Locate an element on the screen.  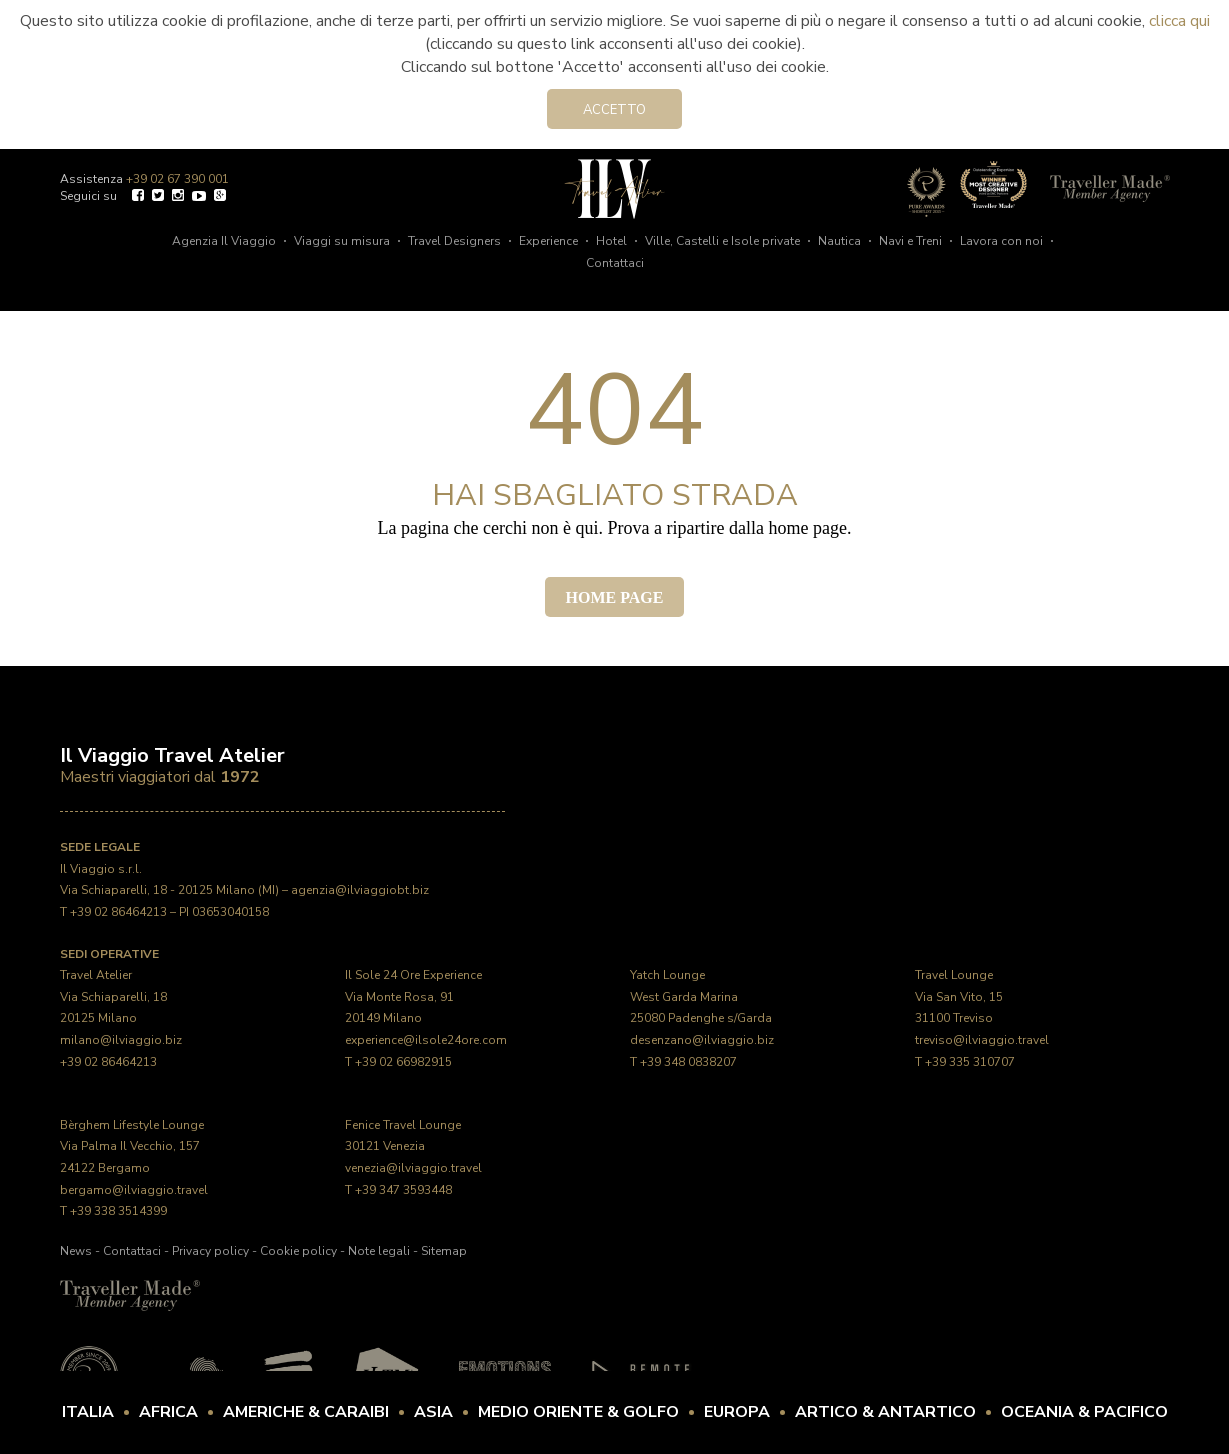
+39 02 67 390 001 is located at coordinates (177, 179).